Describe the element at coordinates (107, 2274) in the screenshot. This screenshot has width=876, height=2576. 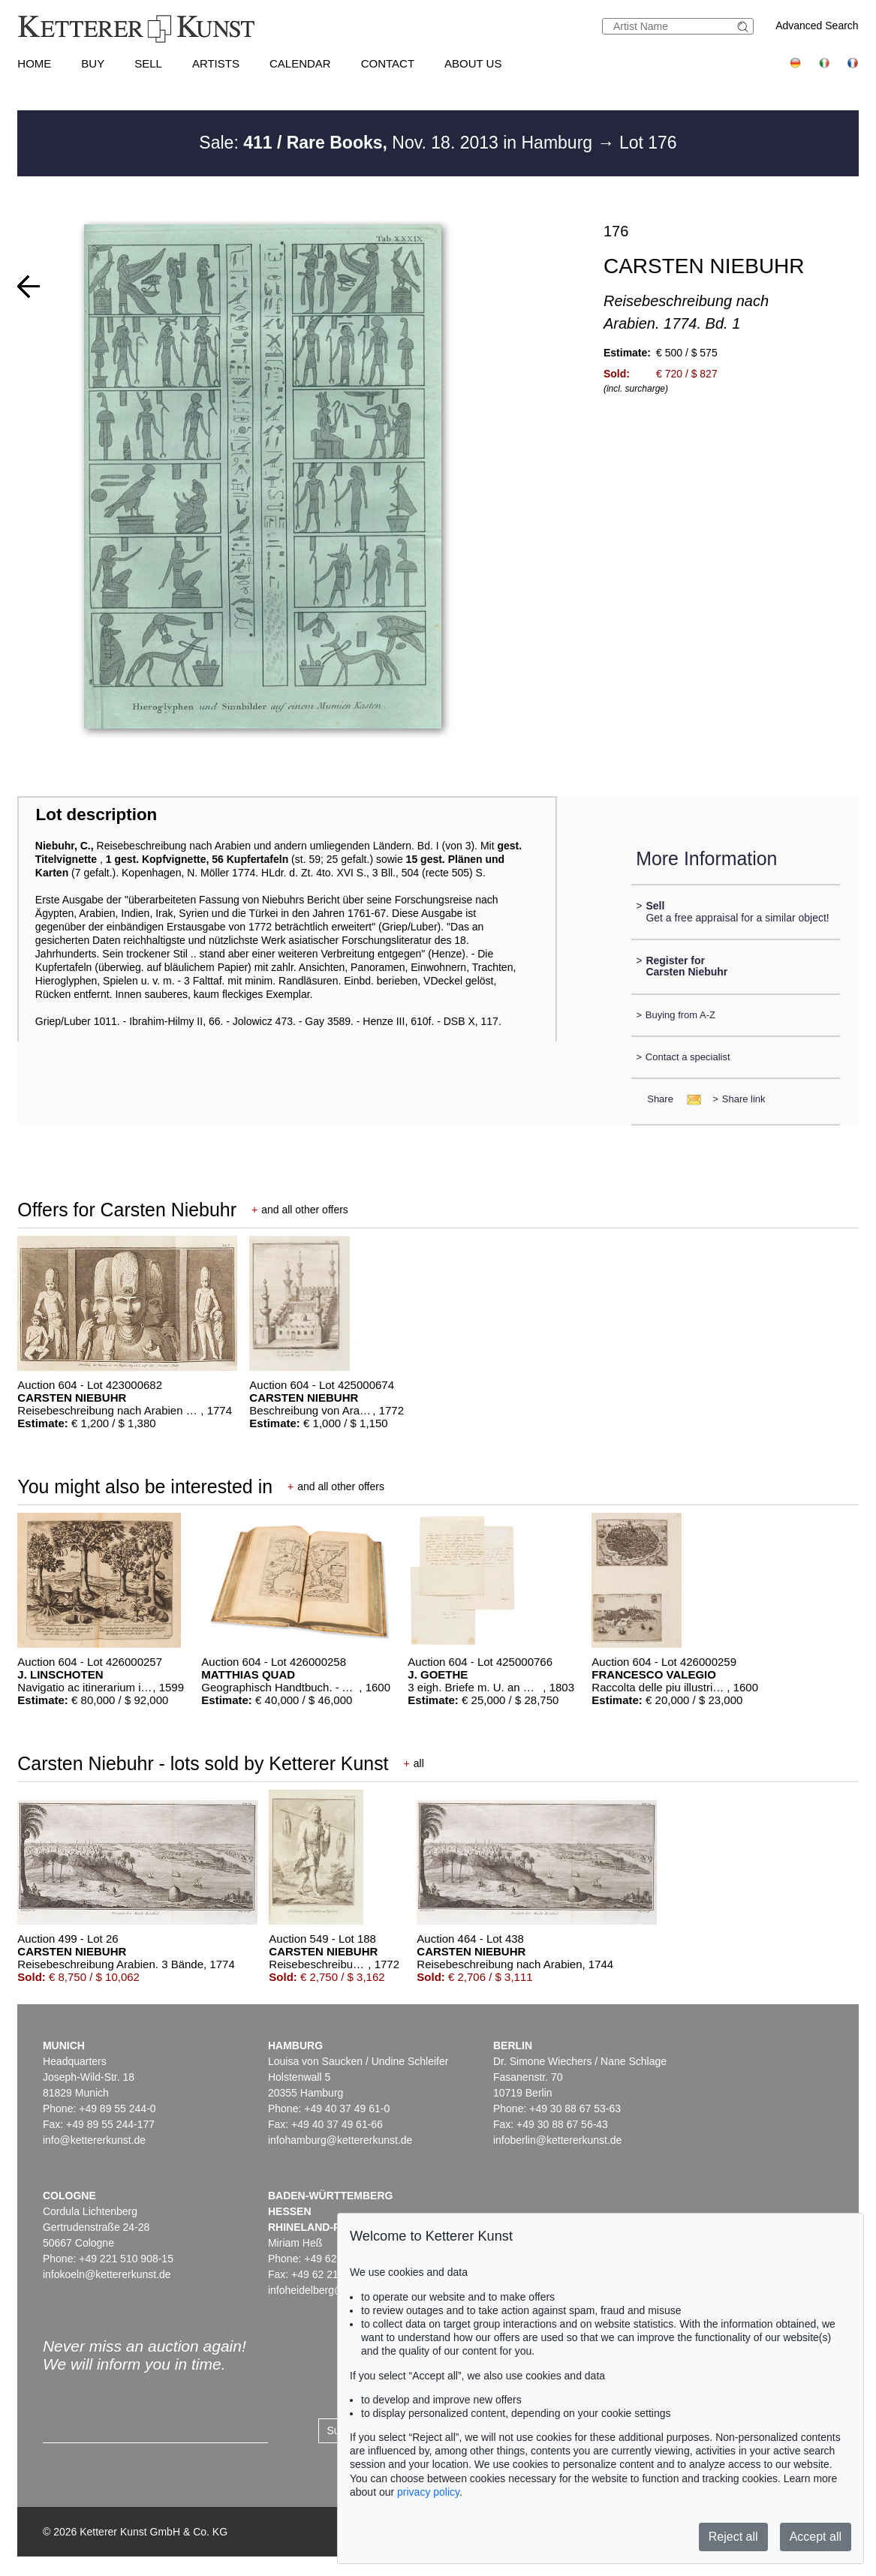
I see `infokoeln@kettererkunst.de` at that location.